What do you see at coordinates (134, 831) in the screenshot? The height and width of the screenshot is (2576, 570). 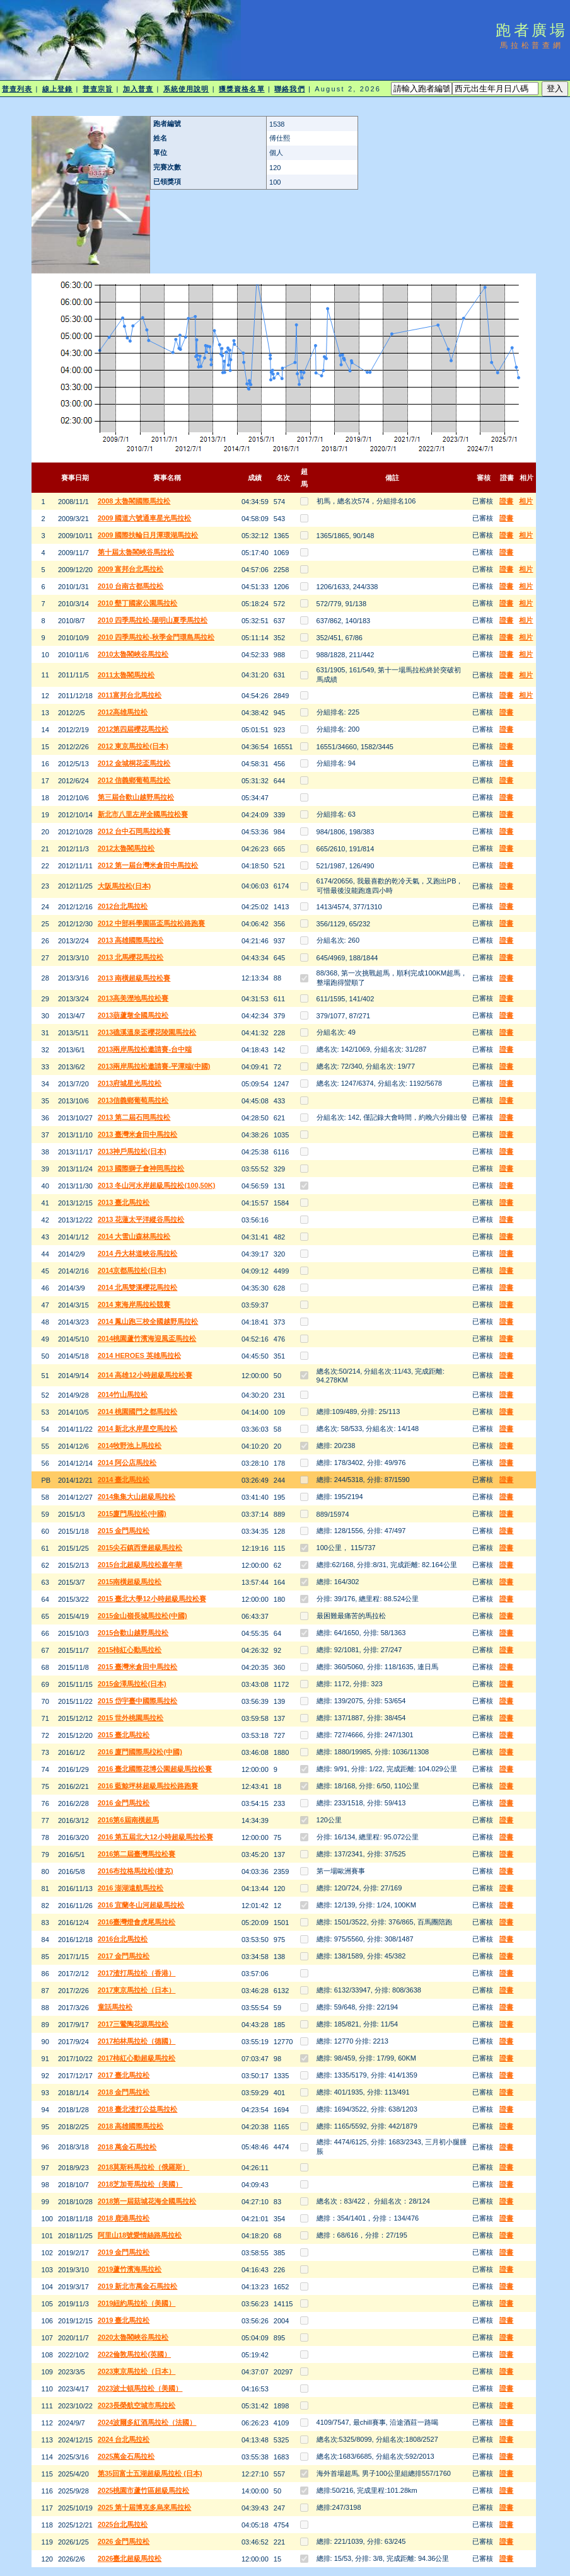 I see `2012 台中石岡馬拉松賽` at bounding box center [134, 831].